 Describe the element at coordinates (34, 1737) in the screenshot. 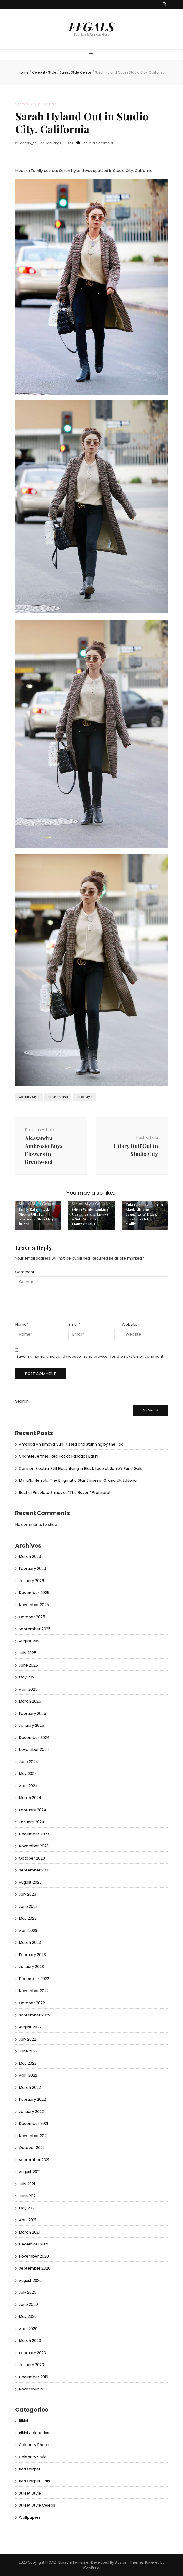

I see `December 2024` at that location.